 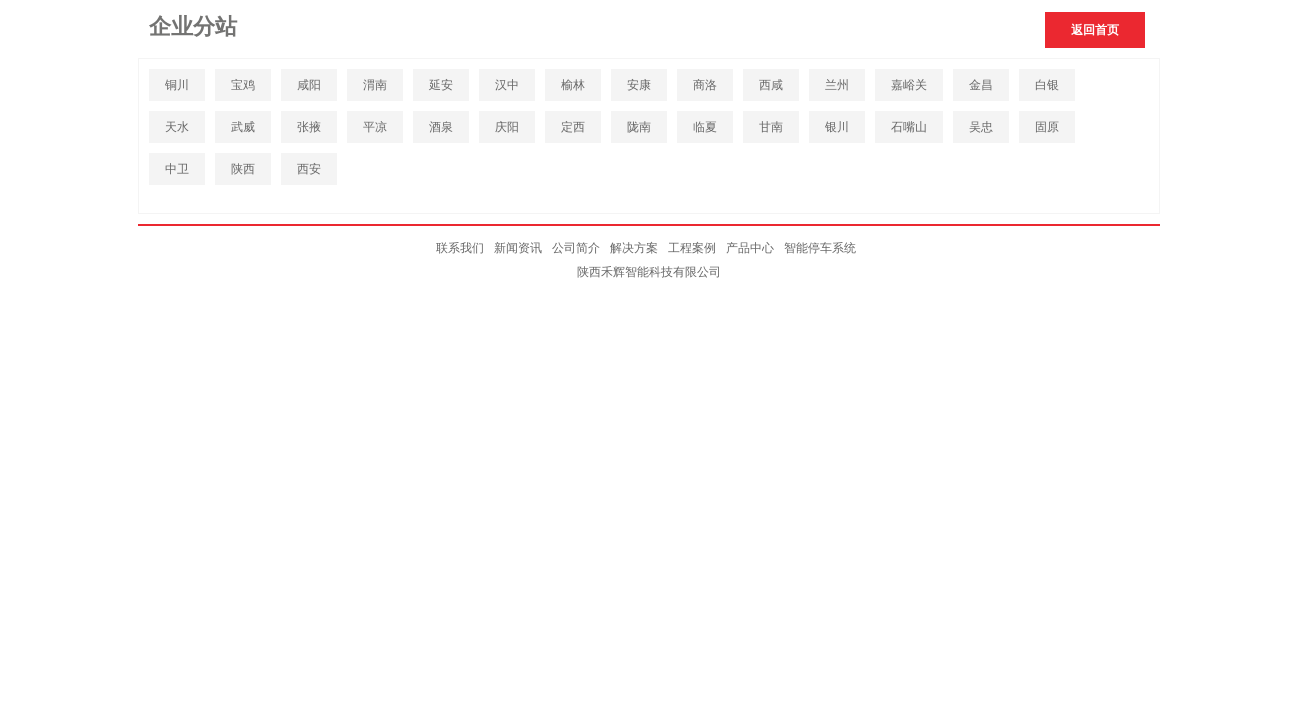 What do you see at coordinates (177, 169) in the screenshot?
I see `中卫` at bounding box center [177, 169].